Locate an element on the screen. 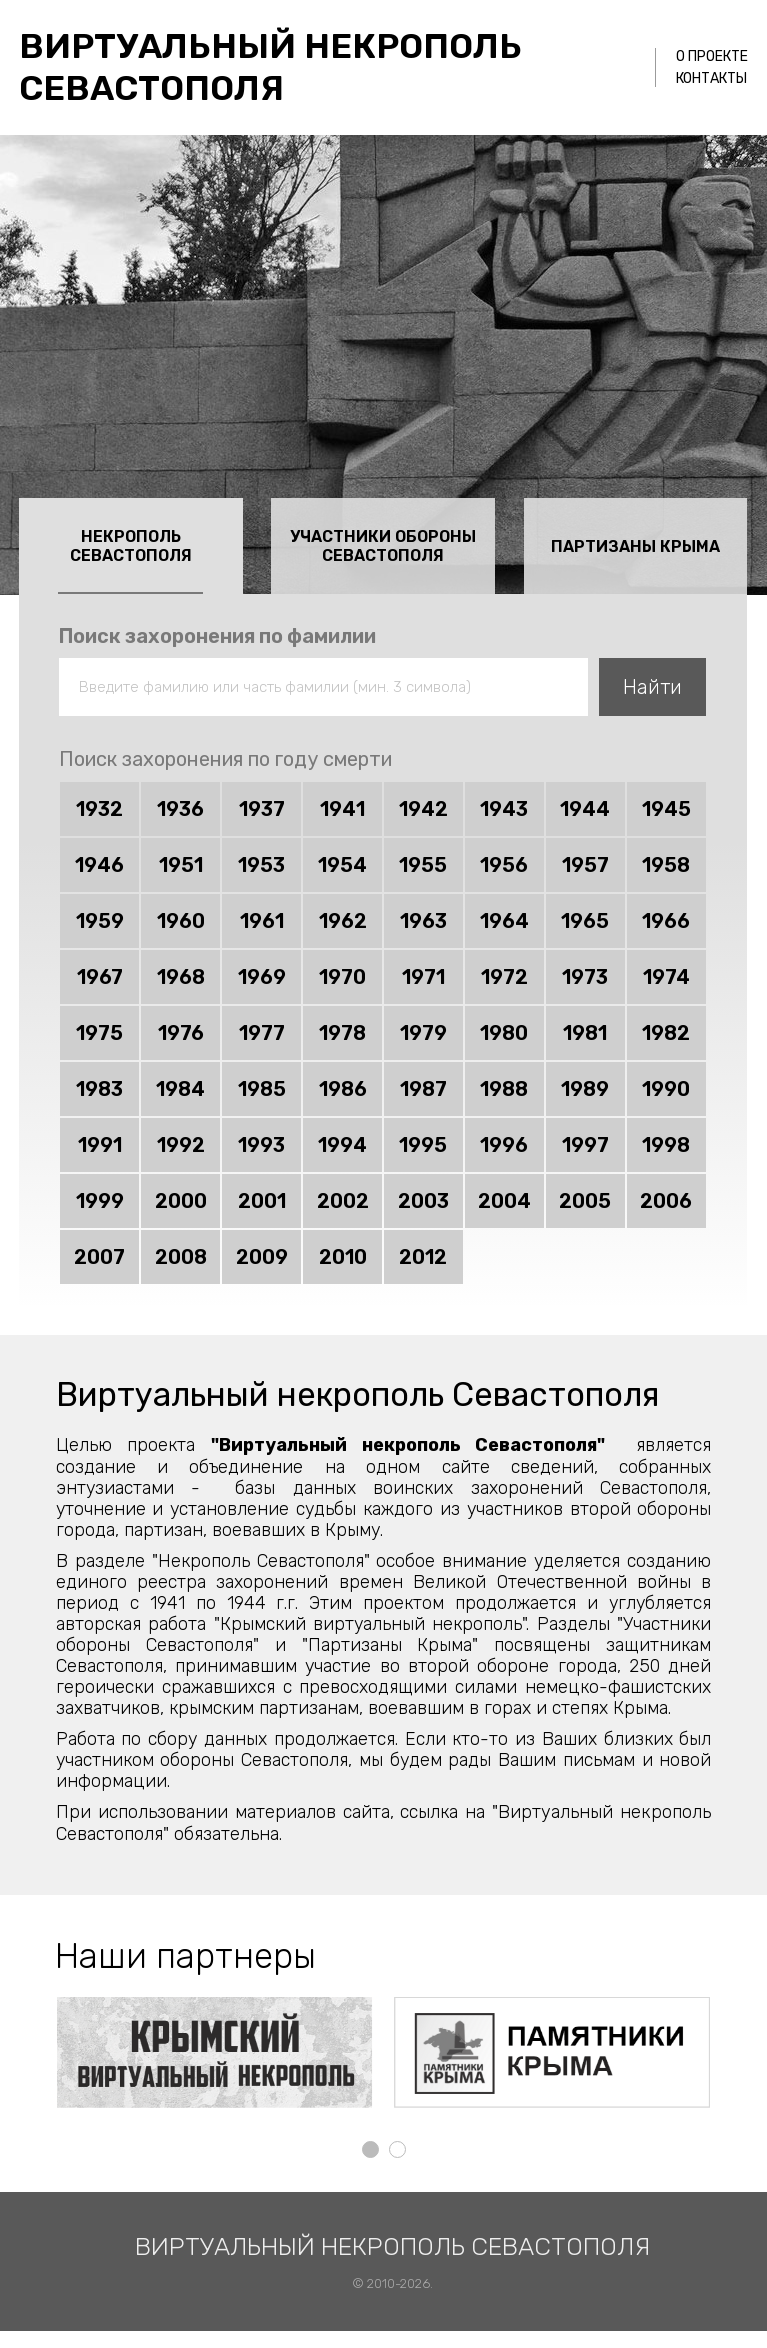 This screenshot has height=2348, width=767. 1988 is located at coordinates (504, 1090).